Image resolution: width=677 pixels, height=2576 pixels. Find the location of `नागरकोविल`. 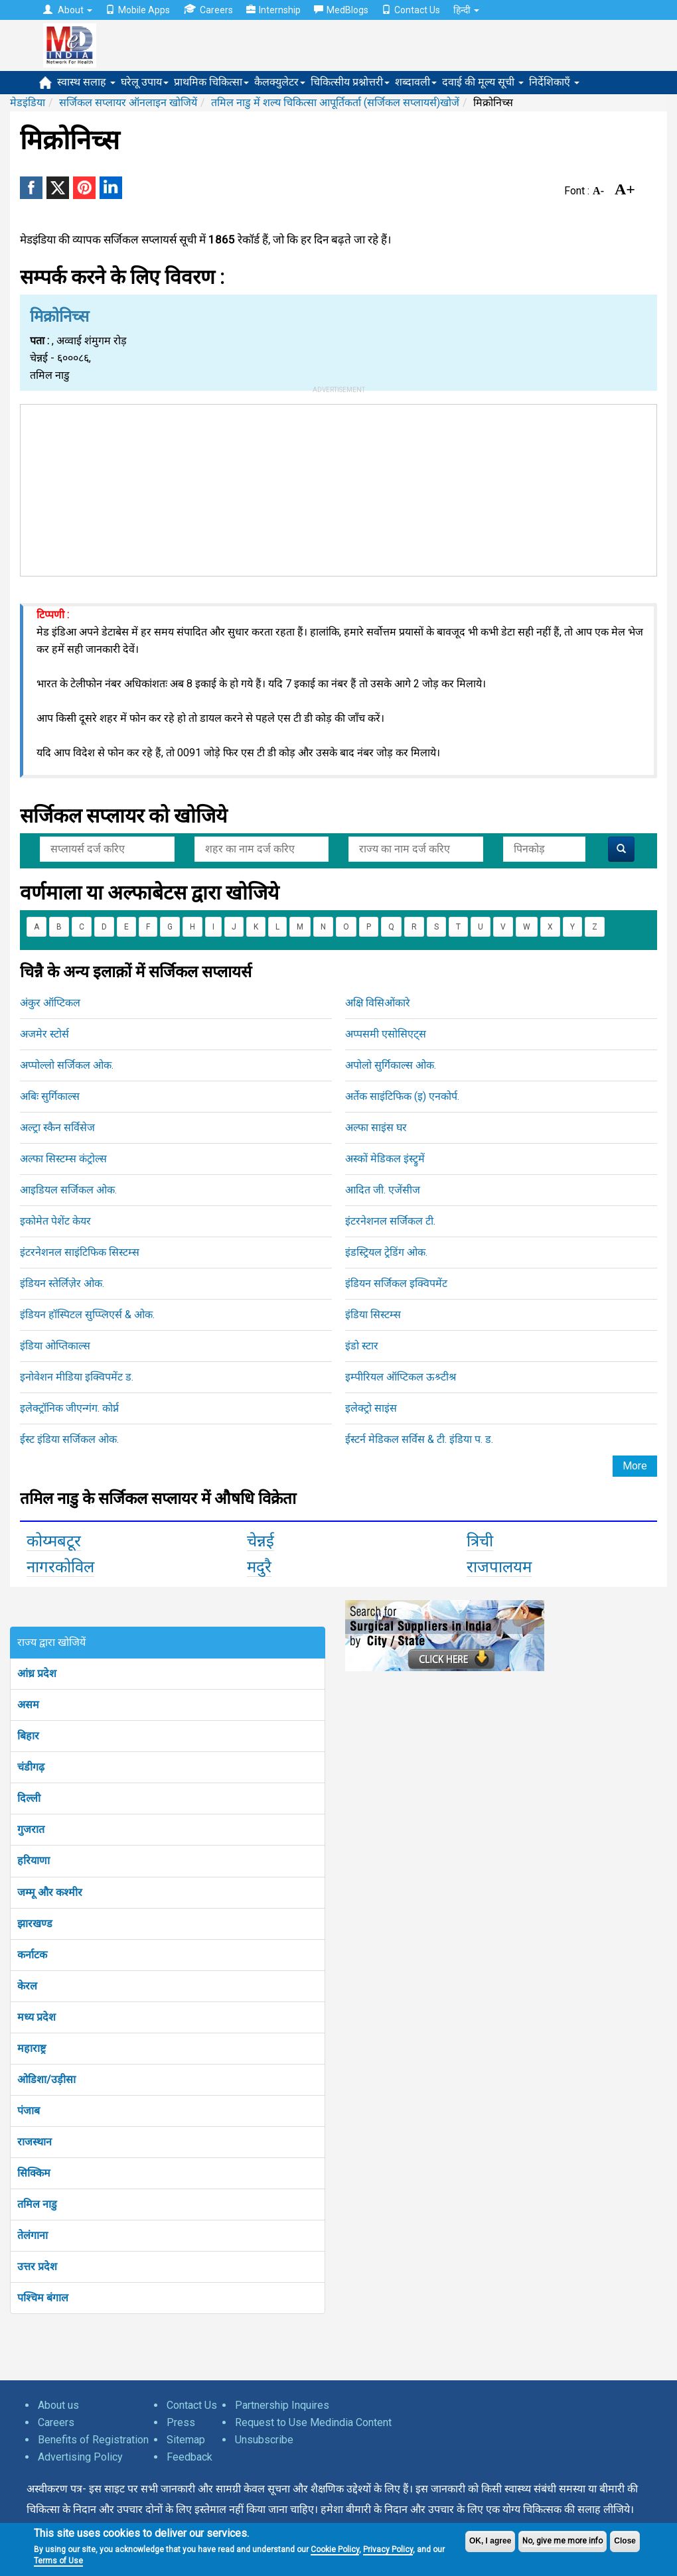

नागरकोविल is located at coordinates (60, 1567).